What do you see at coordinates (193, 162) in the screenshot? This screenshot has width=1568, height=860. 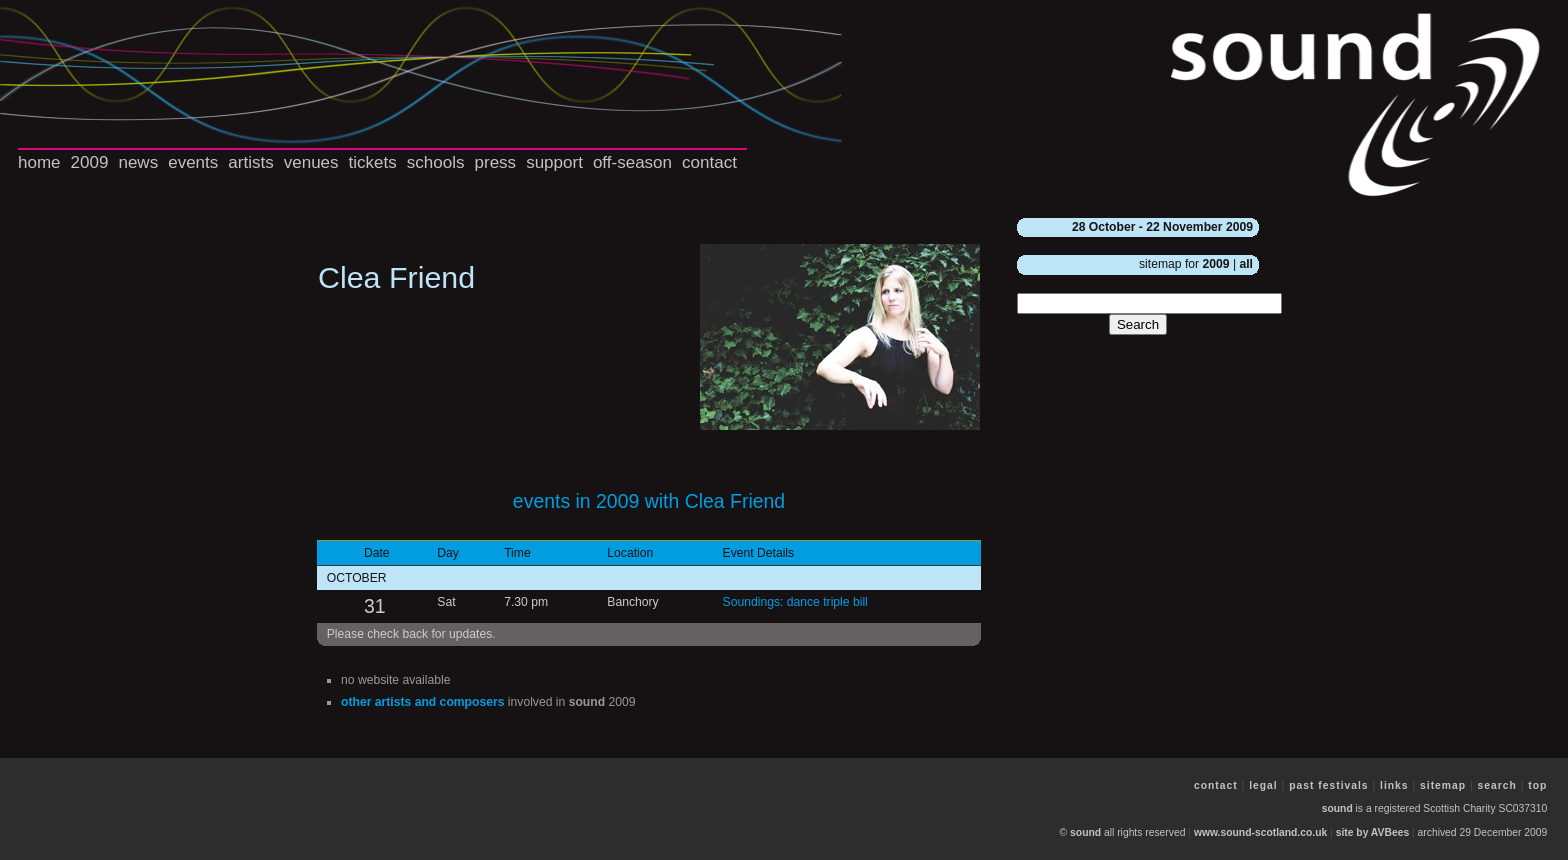 I see `events` at bounding box center [193, 162].